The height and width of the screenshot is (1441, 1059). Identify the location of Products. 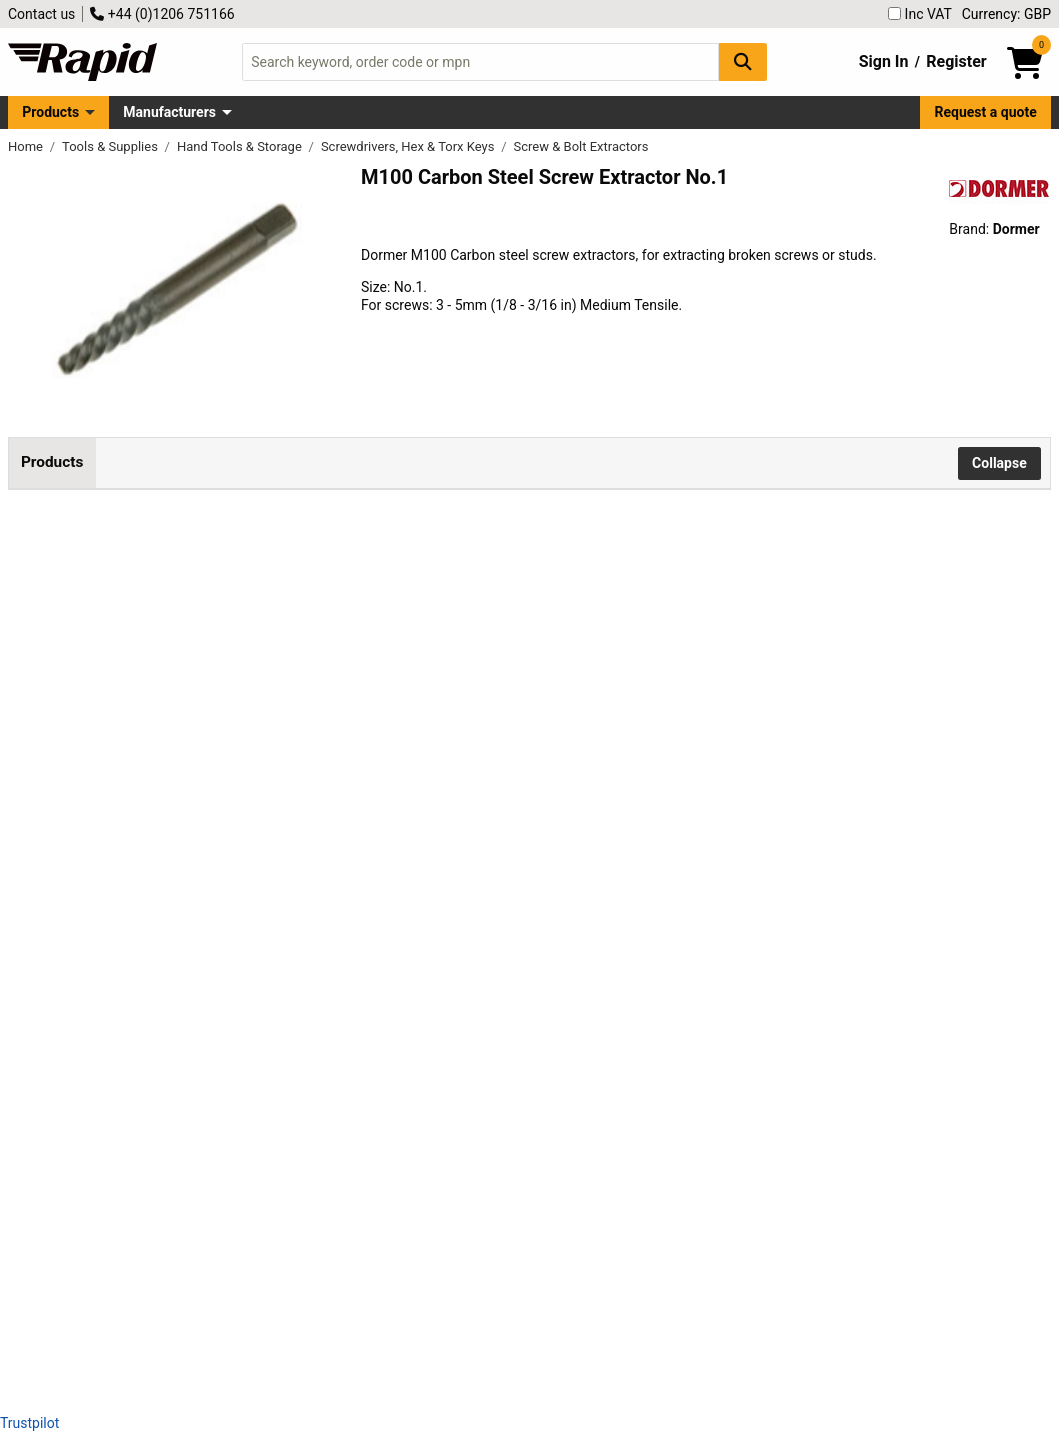
(50, 112).